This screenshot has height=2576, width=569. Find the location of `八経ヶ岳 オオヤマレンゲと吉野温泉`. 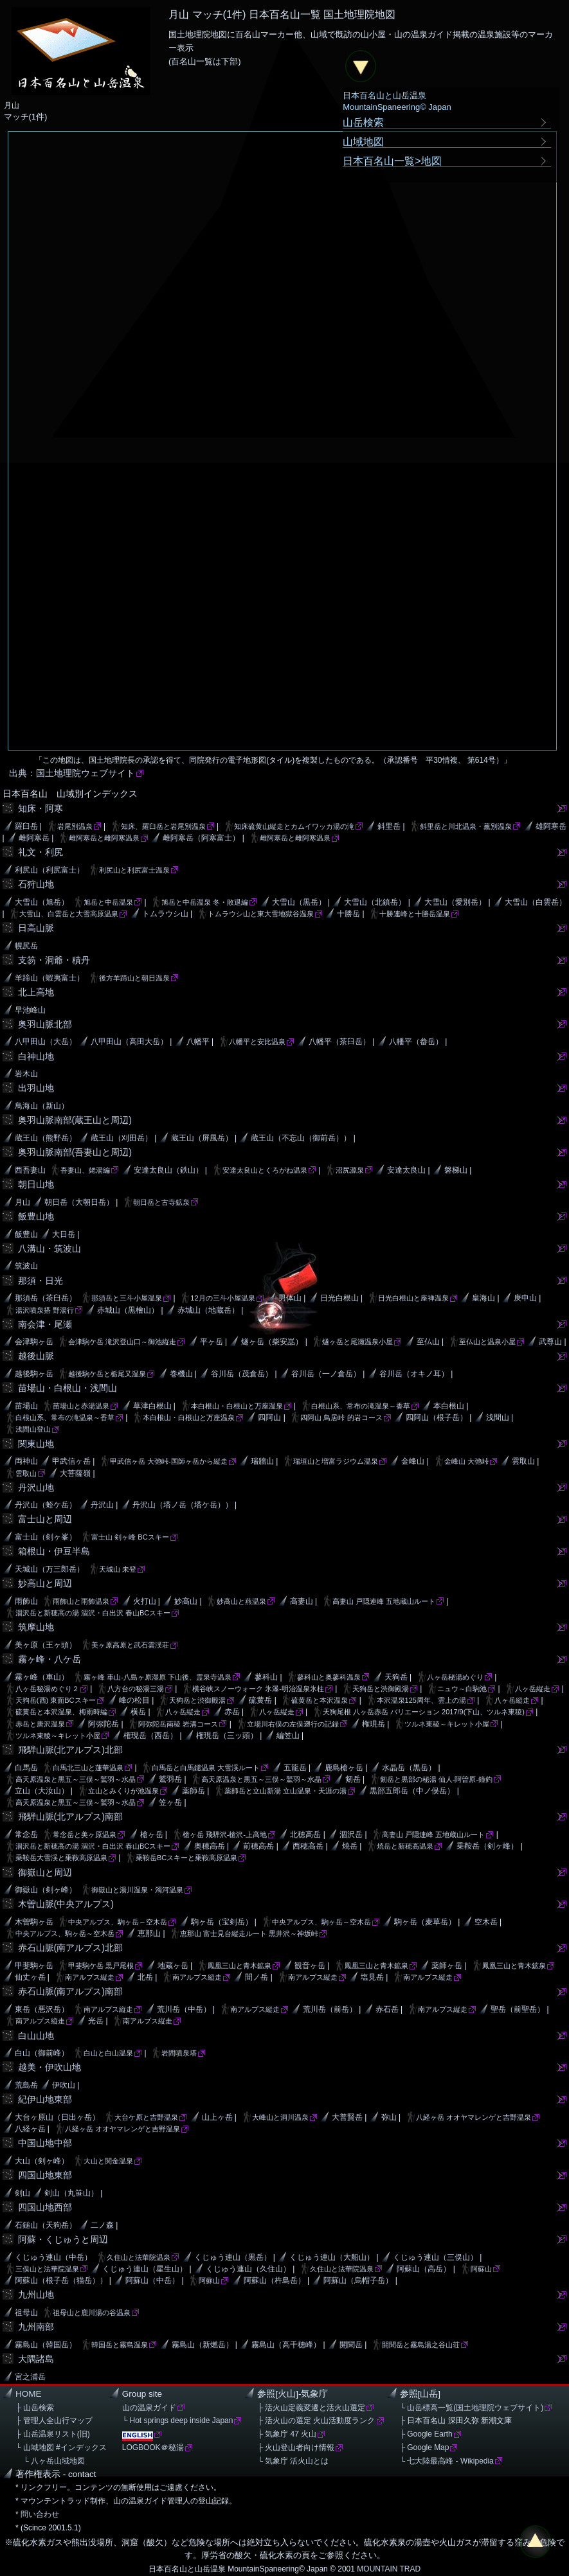

八経ヶ岳 オオヤマレンゲと吉野温泉 is located at coordinates (473, 2117).